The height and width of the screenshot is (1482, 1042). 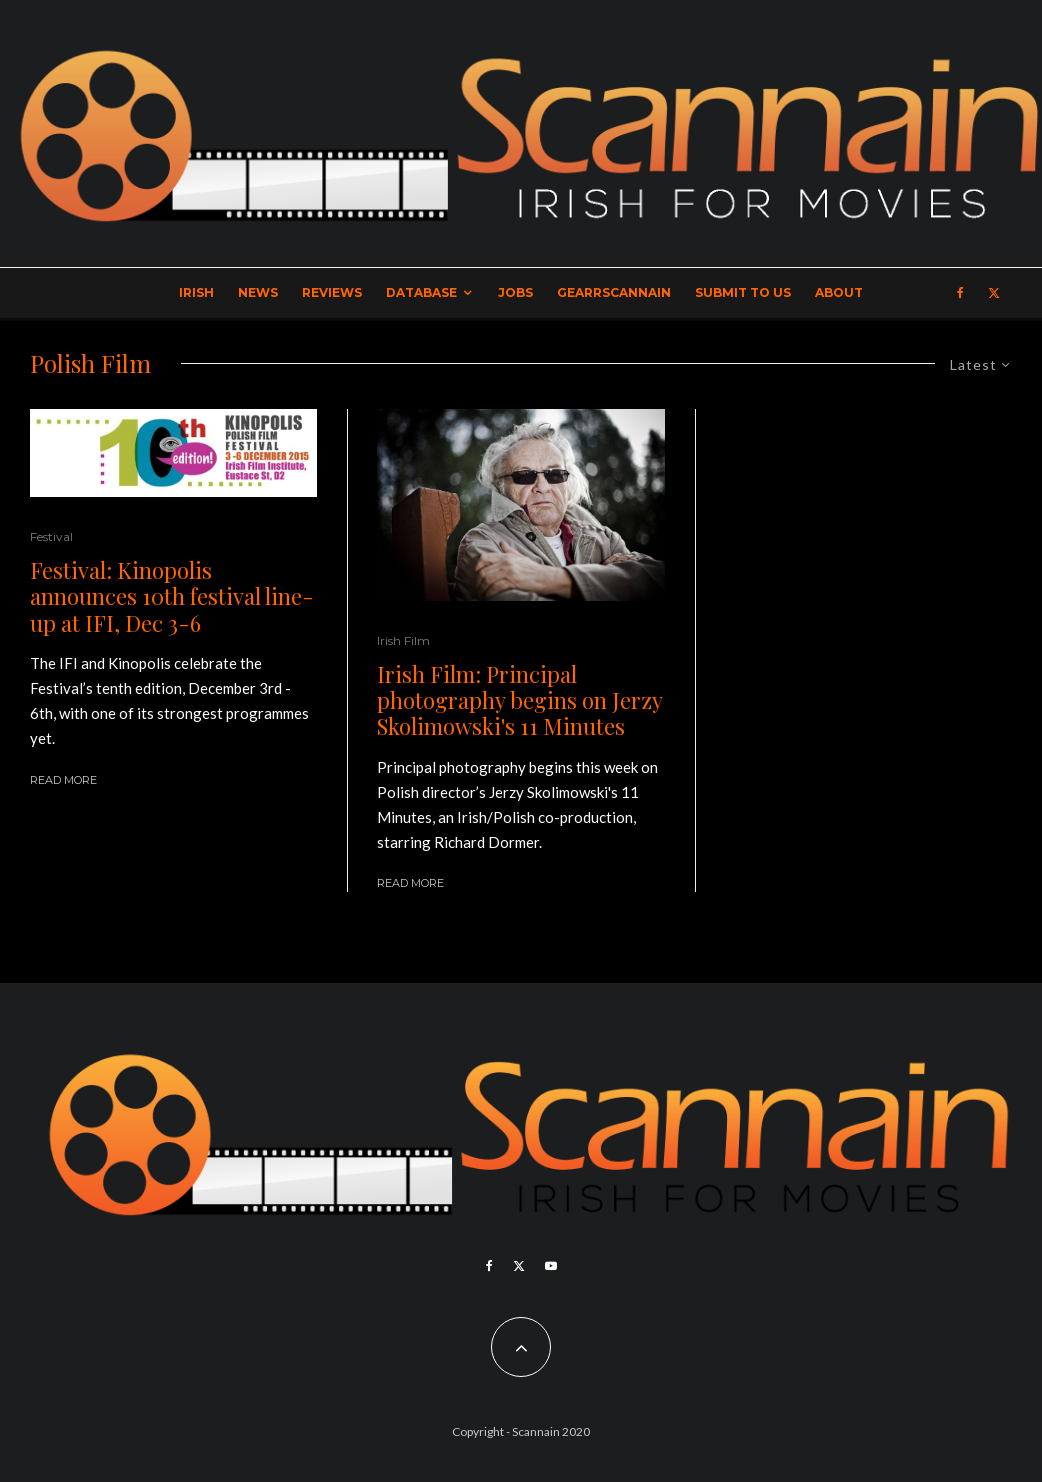 I want to click on Submit to Us, so click(x=743, y=292).